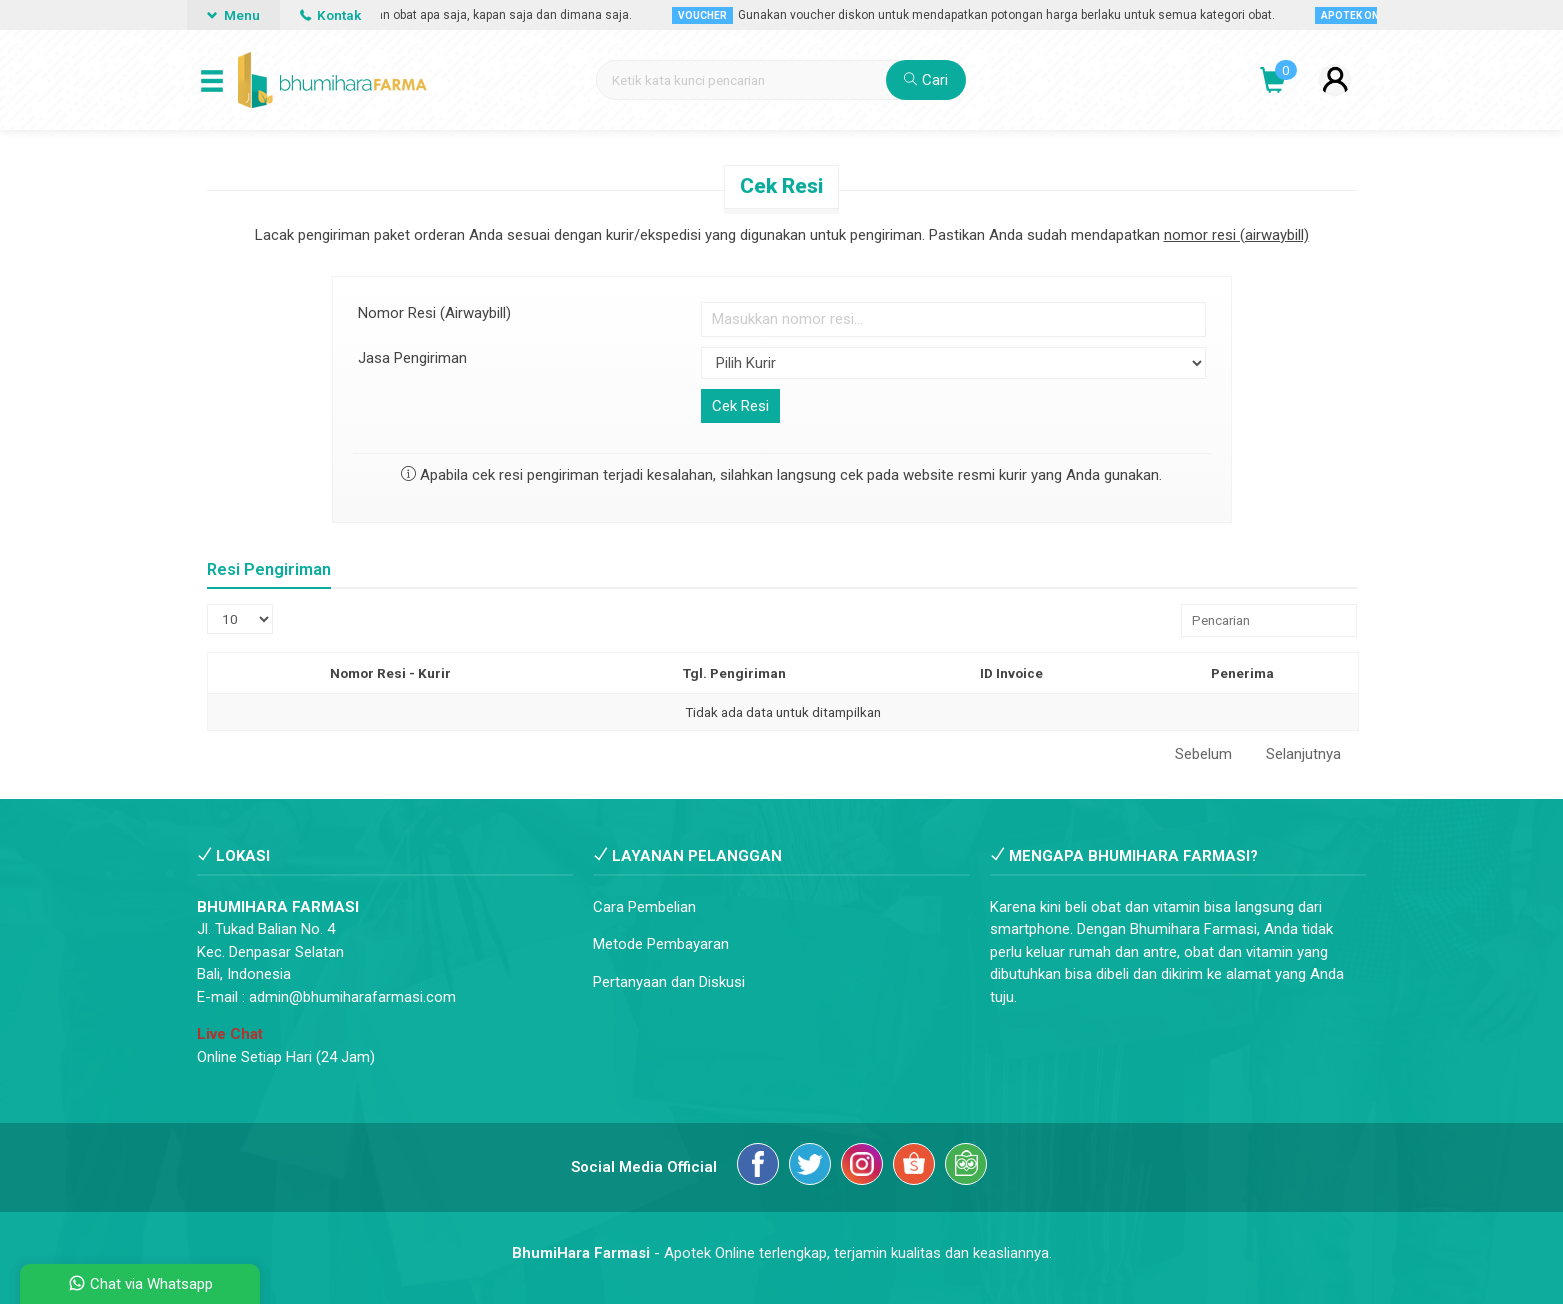 The height and width of the screenshot is (1304, 1563). I want to click on Sebelum, so click(1203, 754).